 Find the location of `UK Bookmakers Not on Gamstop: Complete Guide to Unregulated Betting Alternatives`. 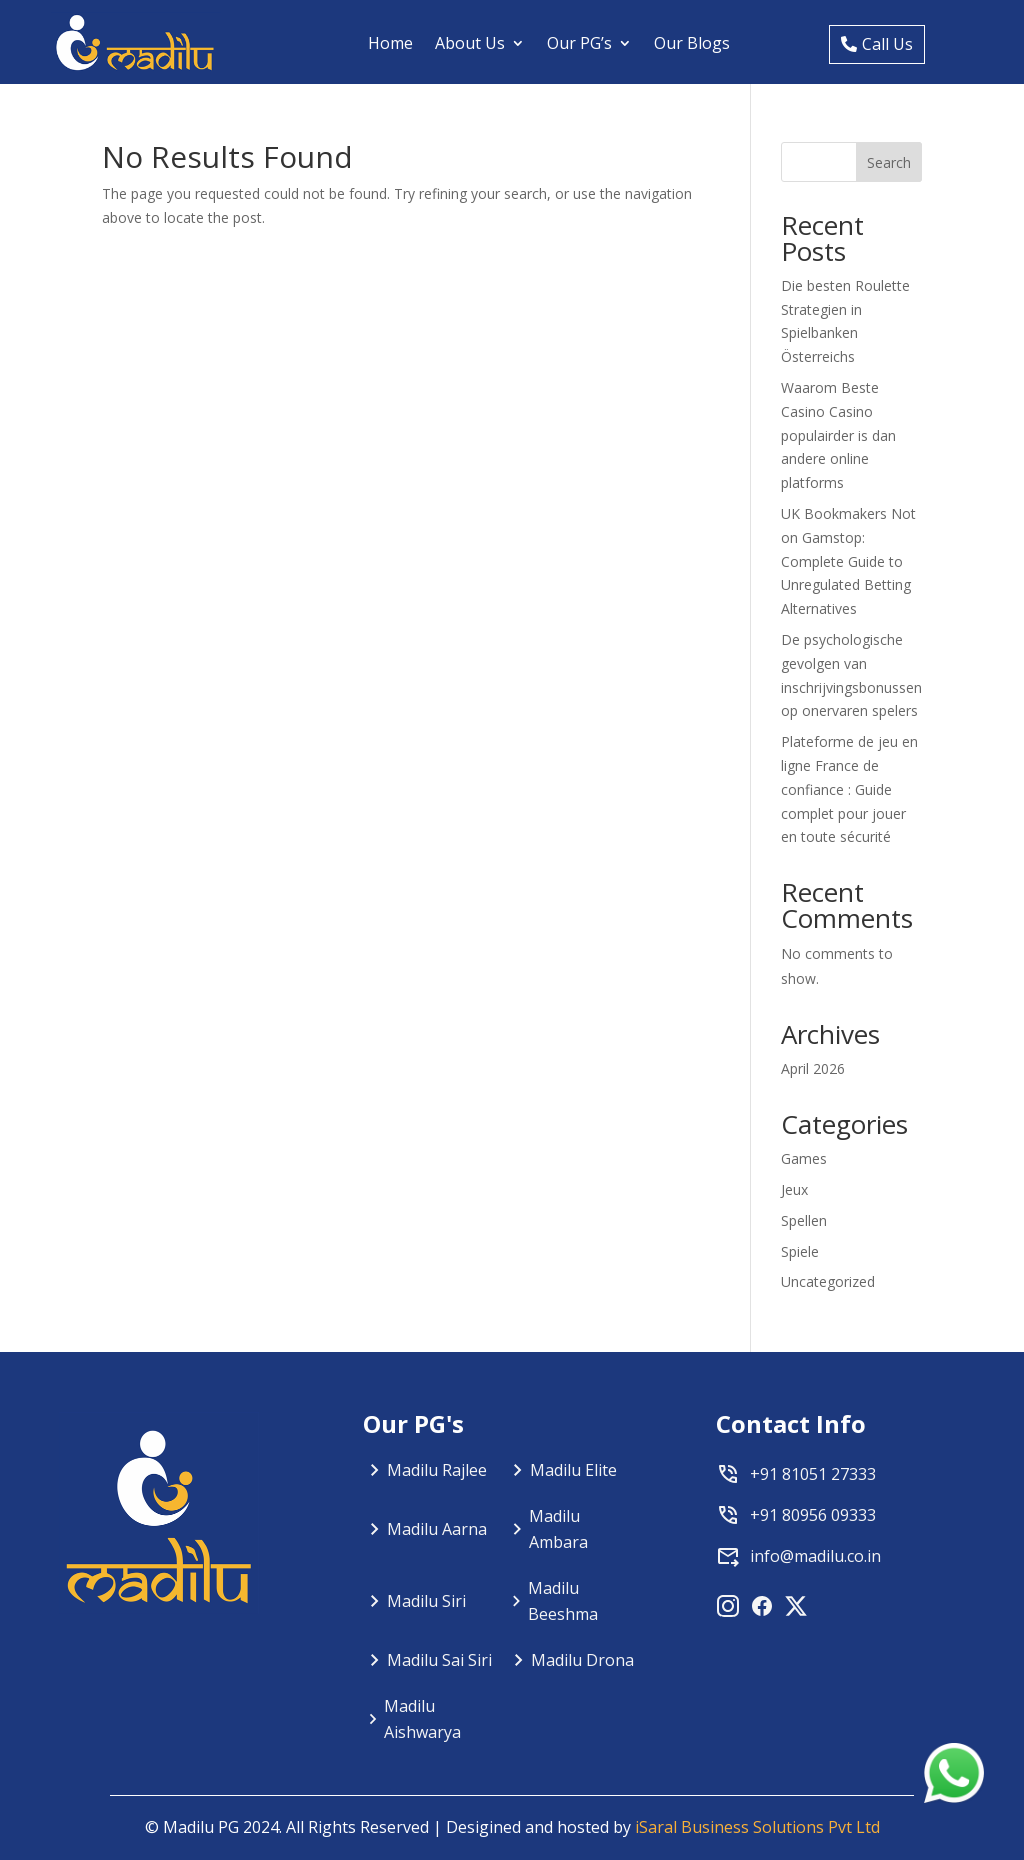

UK Bookmakers Not on Gamstop: Complete Guide to Unregulated Betting Alternatives is located at coordinates (848, 561).